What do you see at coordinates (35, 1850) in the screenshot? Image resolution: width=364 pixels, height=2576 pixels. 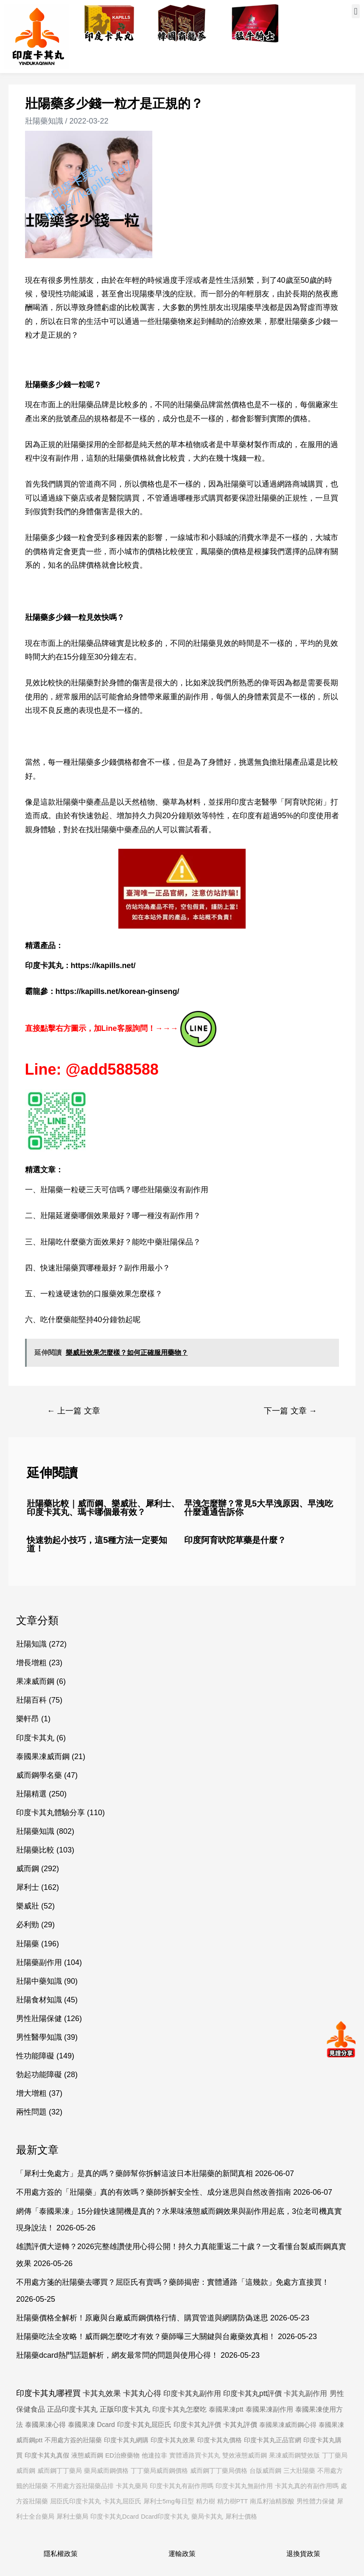 I see `壯陽藥比較` at bounding box center [35, 1850].